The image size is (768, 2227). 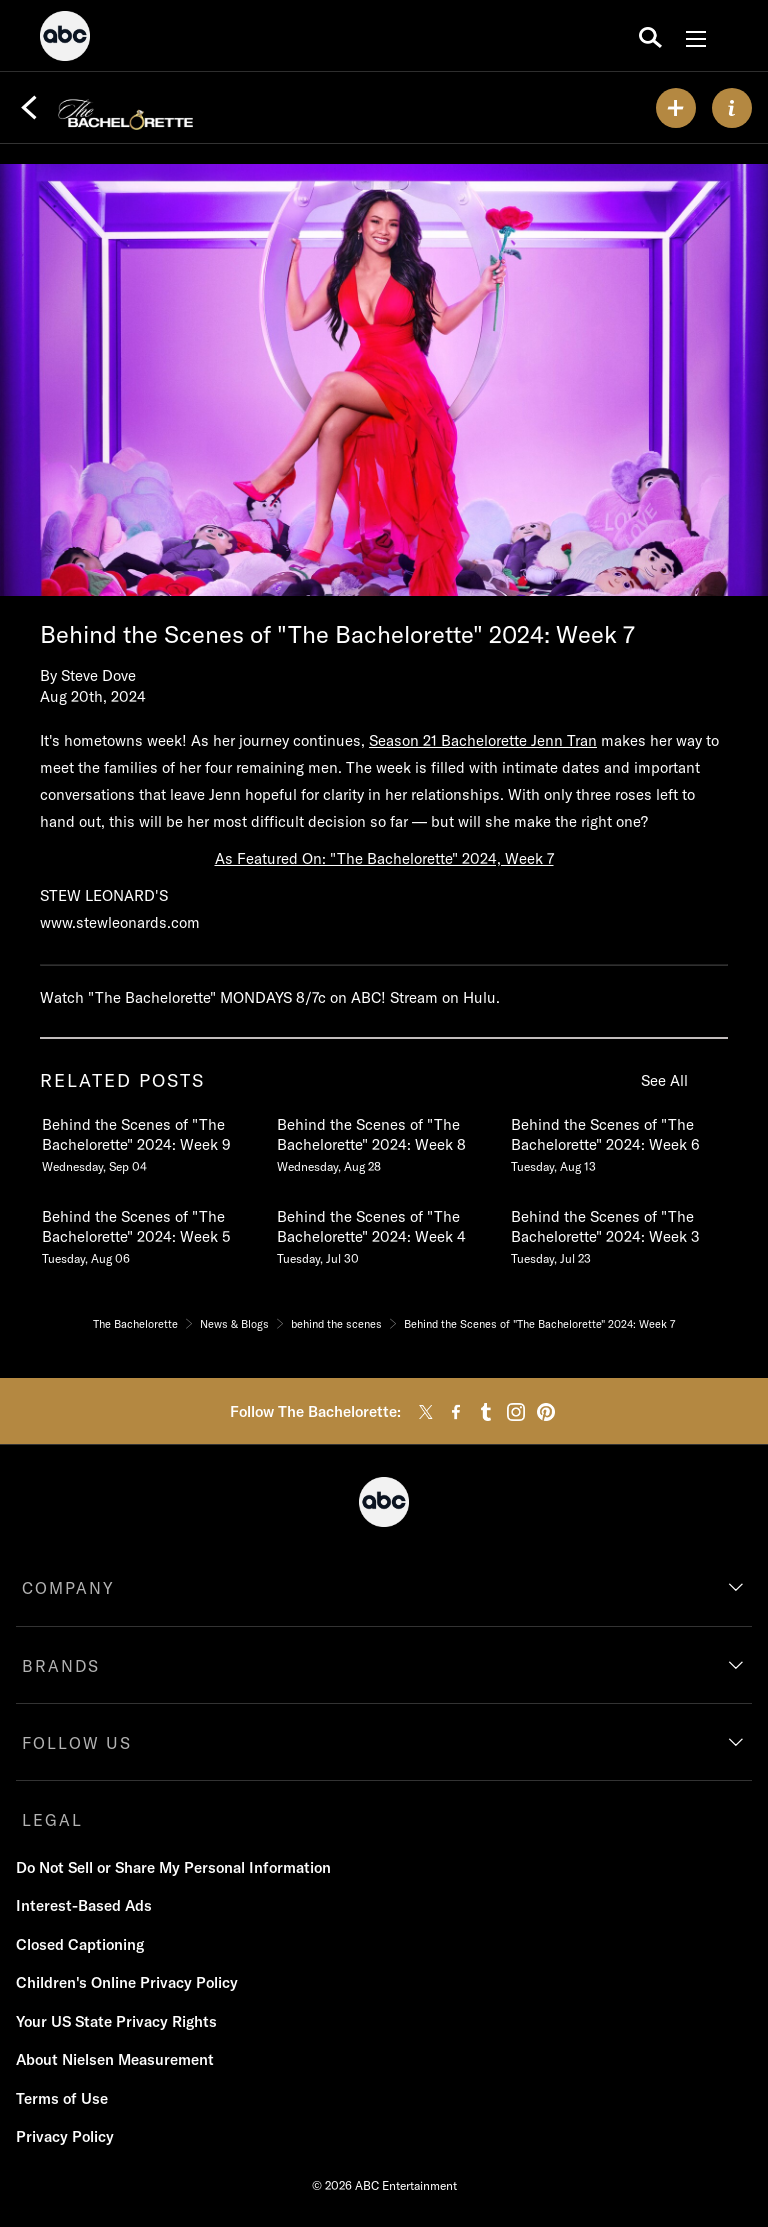 What do you see at coordinates (62, 2098) in the screenshot?
I see `Terms of Use` at bounding box center [62, 2098].